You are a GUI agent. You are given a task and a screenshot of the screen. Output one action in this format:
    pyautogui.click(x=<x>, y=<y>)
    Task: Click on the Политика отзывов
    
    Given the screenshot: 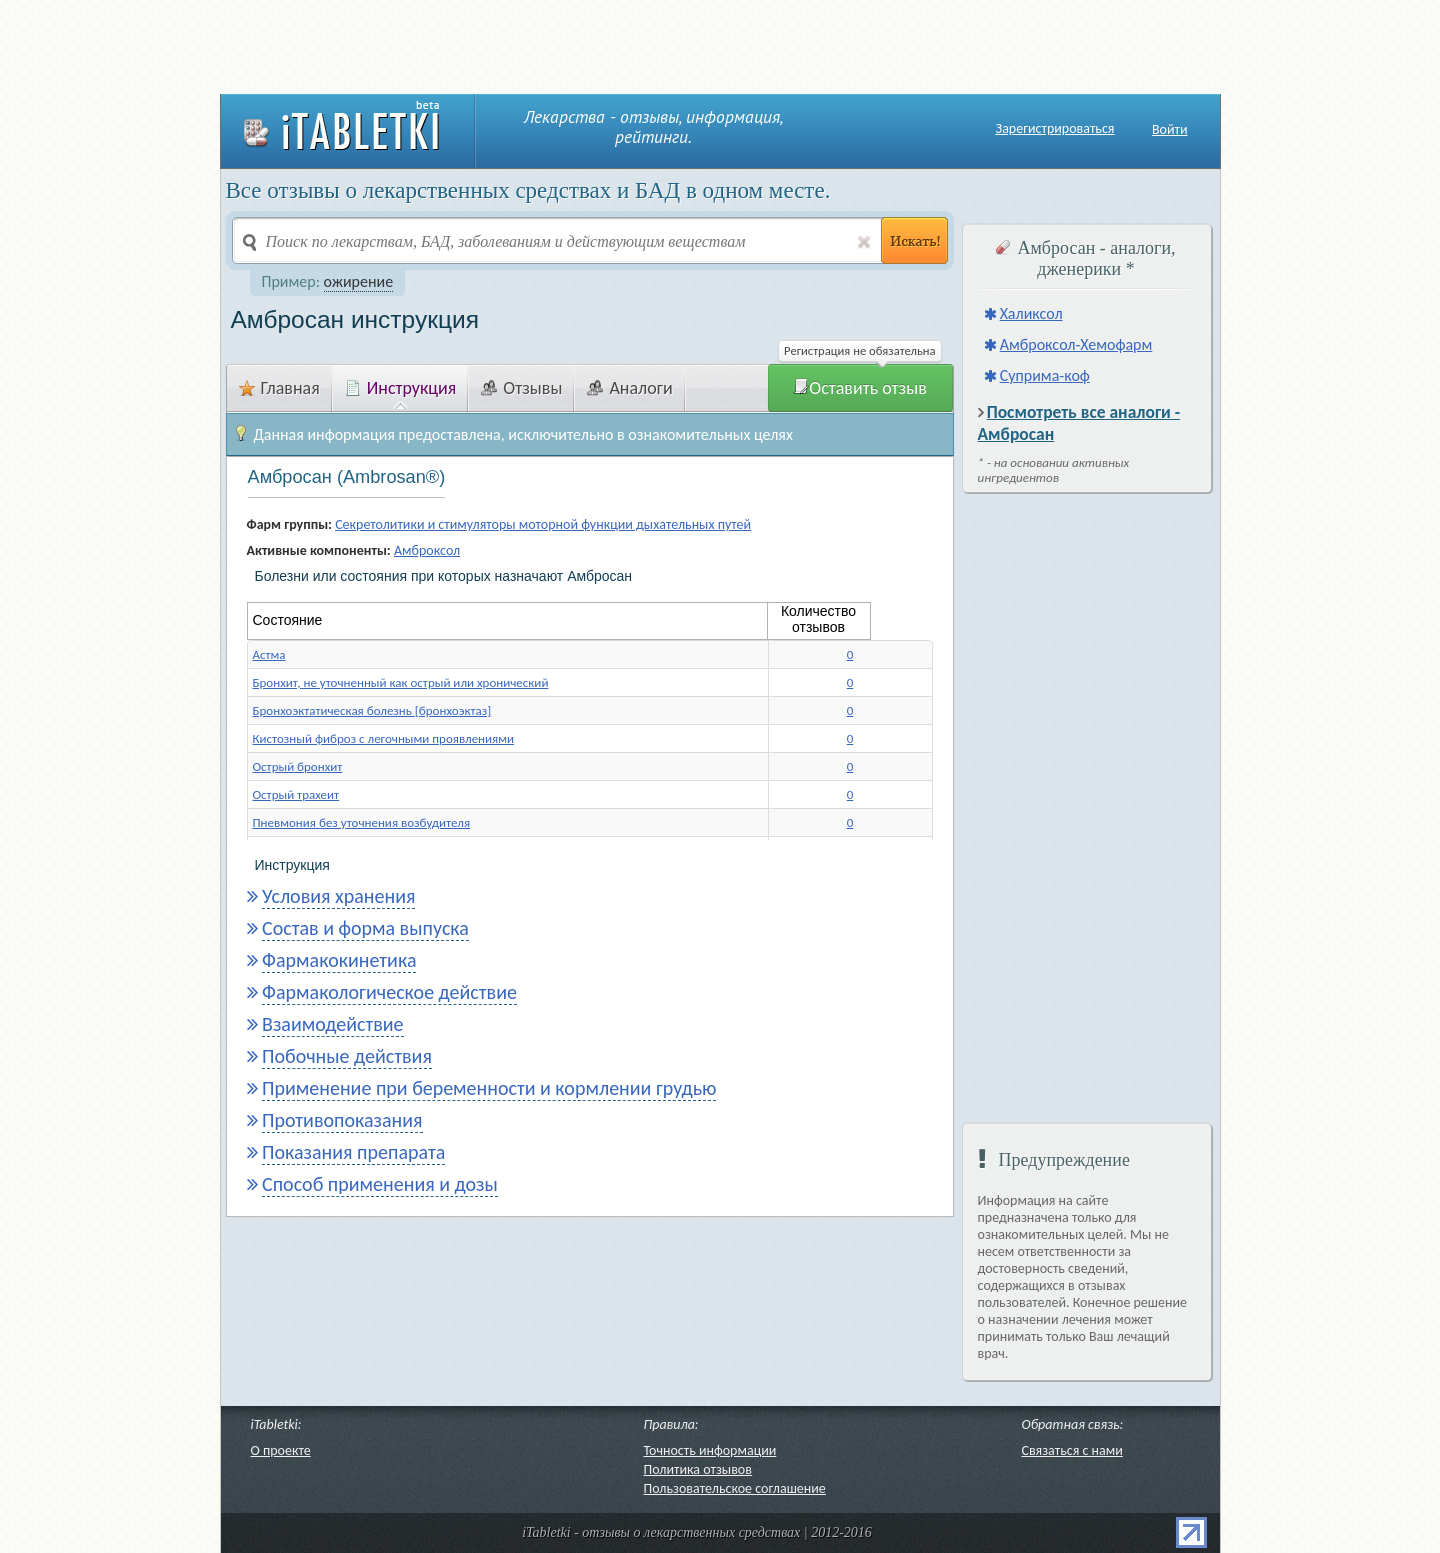 What is the action you would take?
    pyautogui.click(x=698, y=1469)
    